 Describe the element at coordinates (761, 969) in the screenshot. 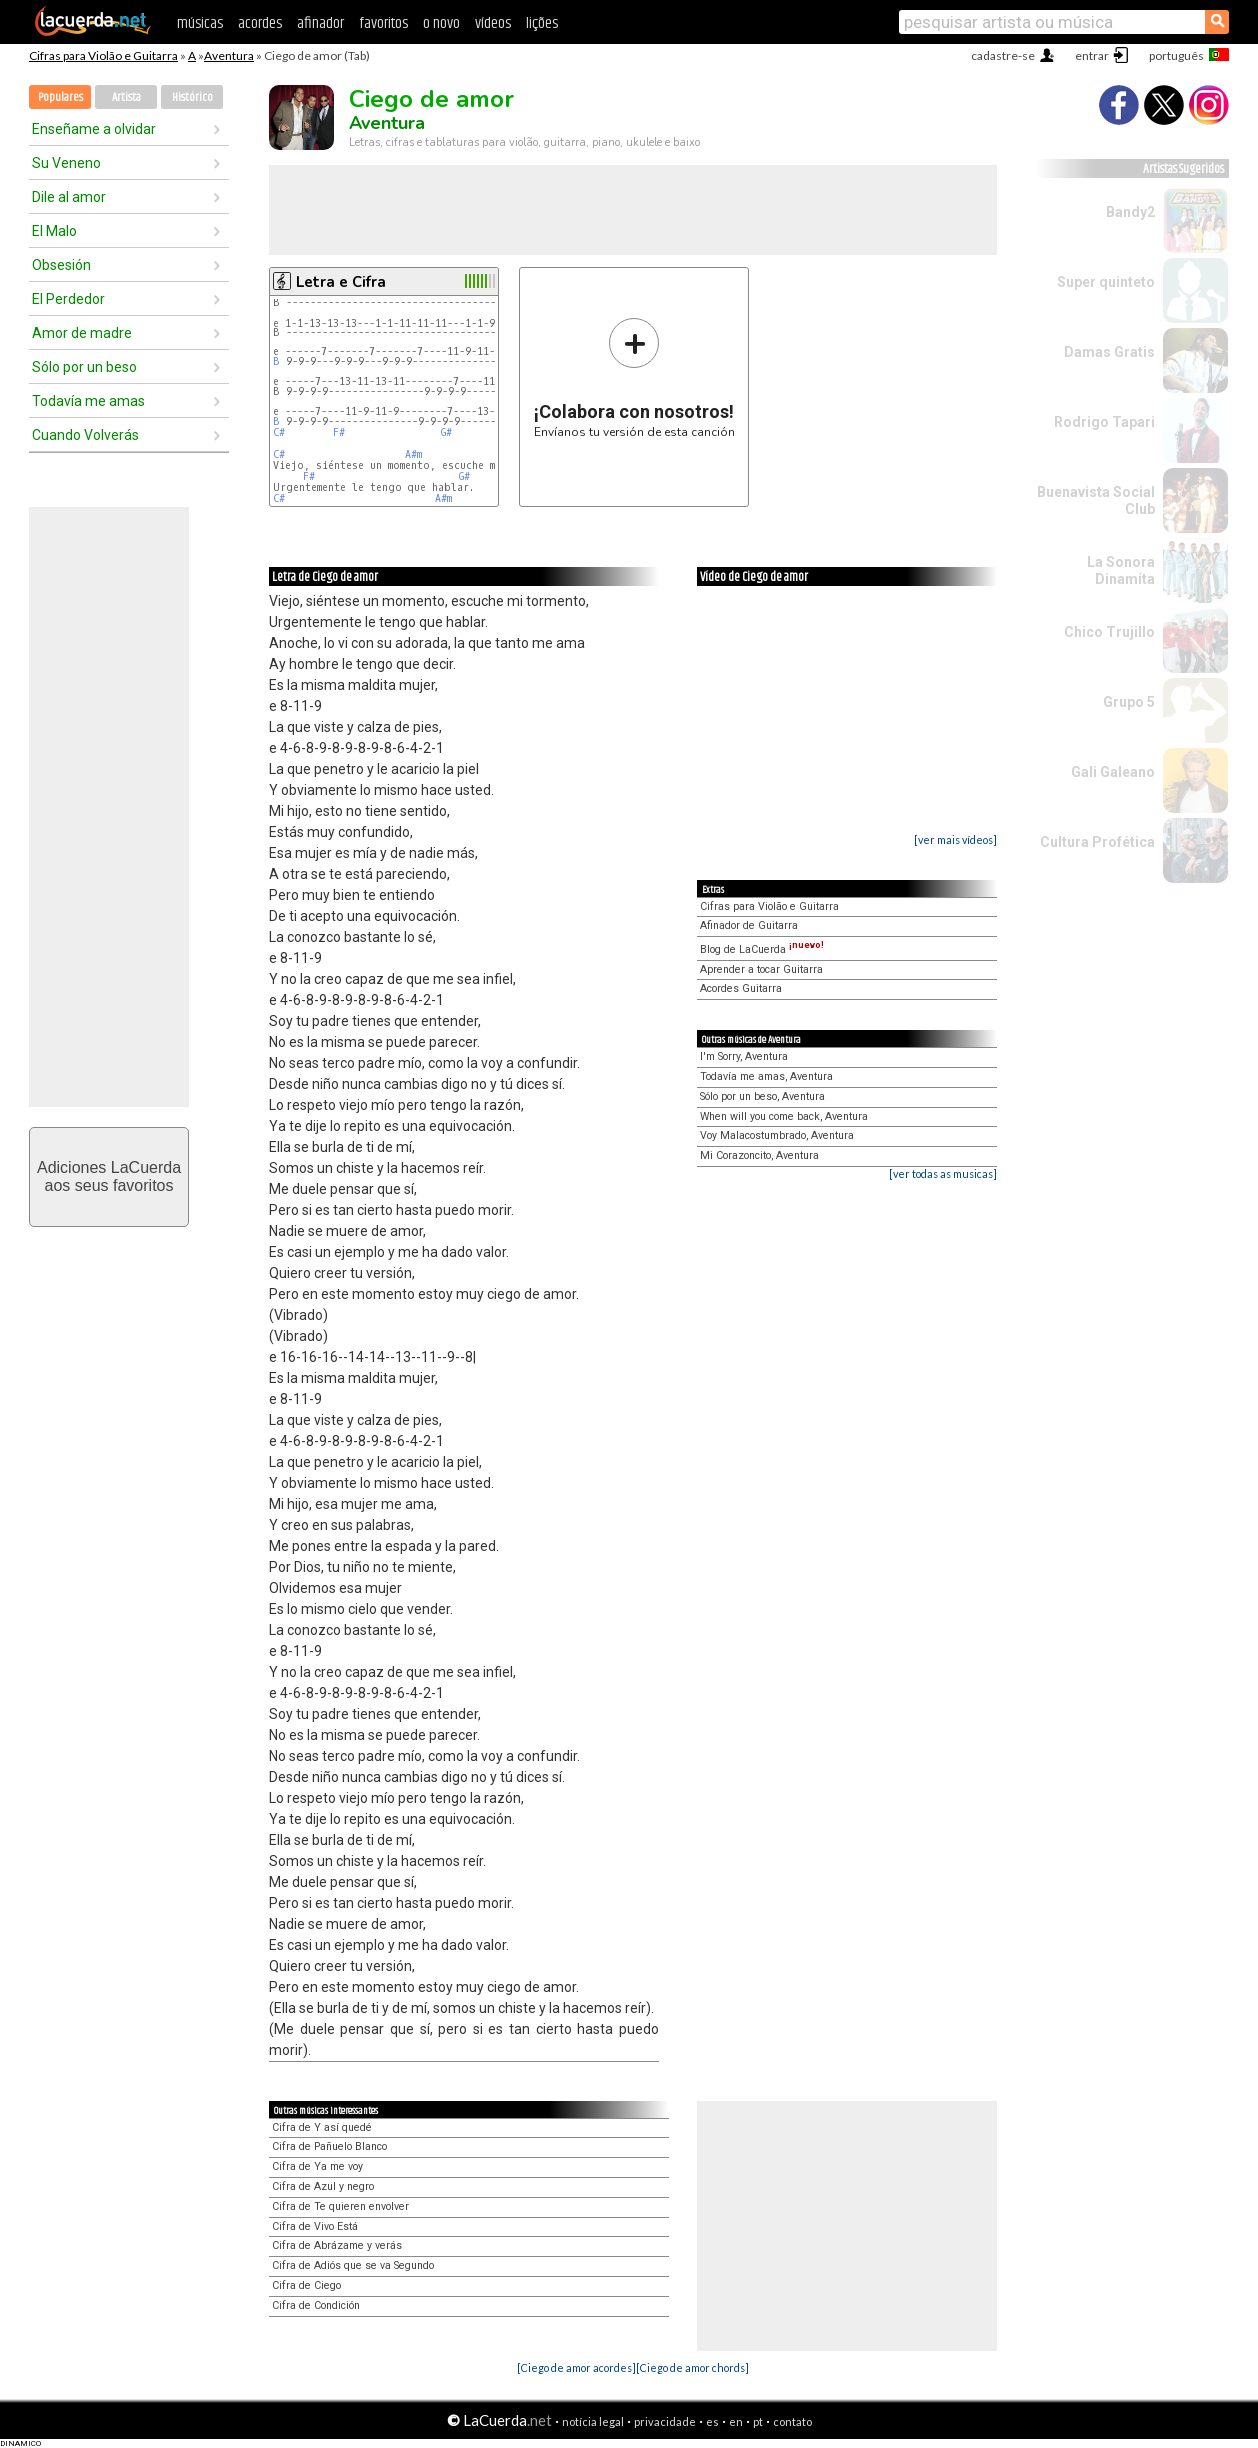

I see `Aprender a tocar Guitarra` at that location.